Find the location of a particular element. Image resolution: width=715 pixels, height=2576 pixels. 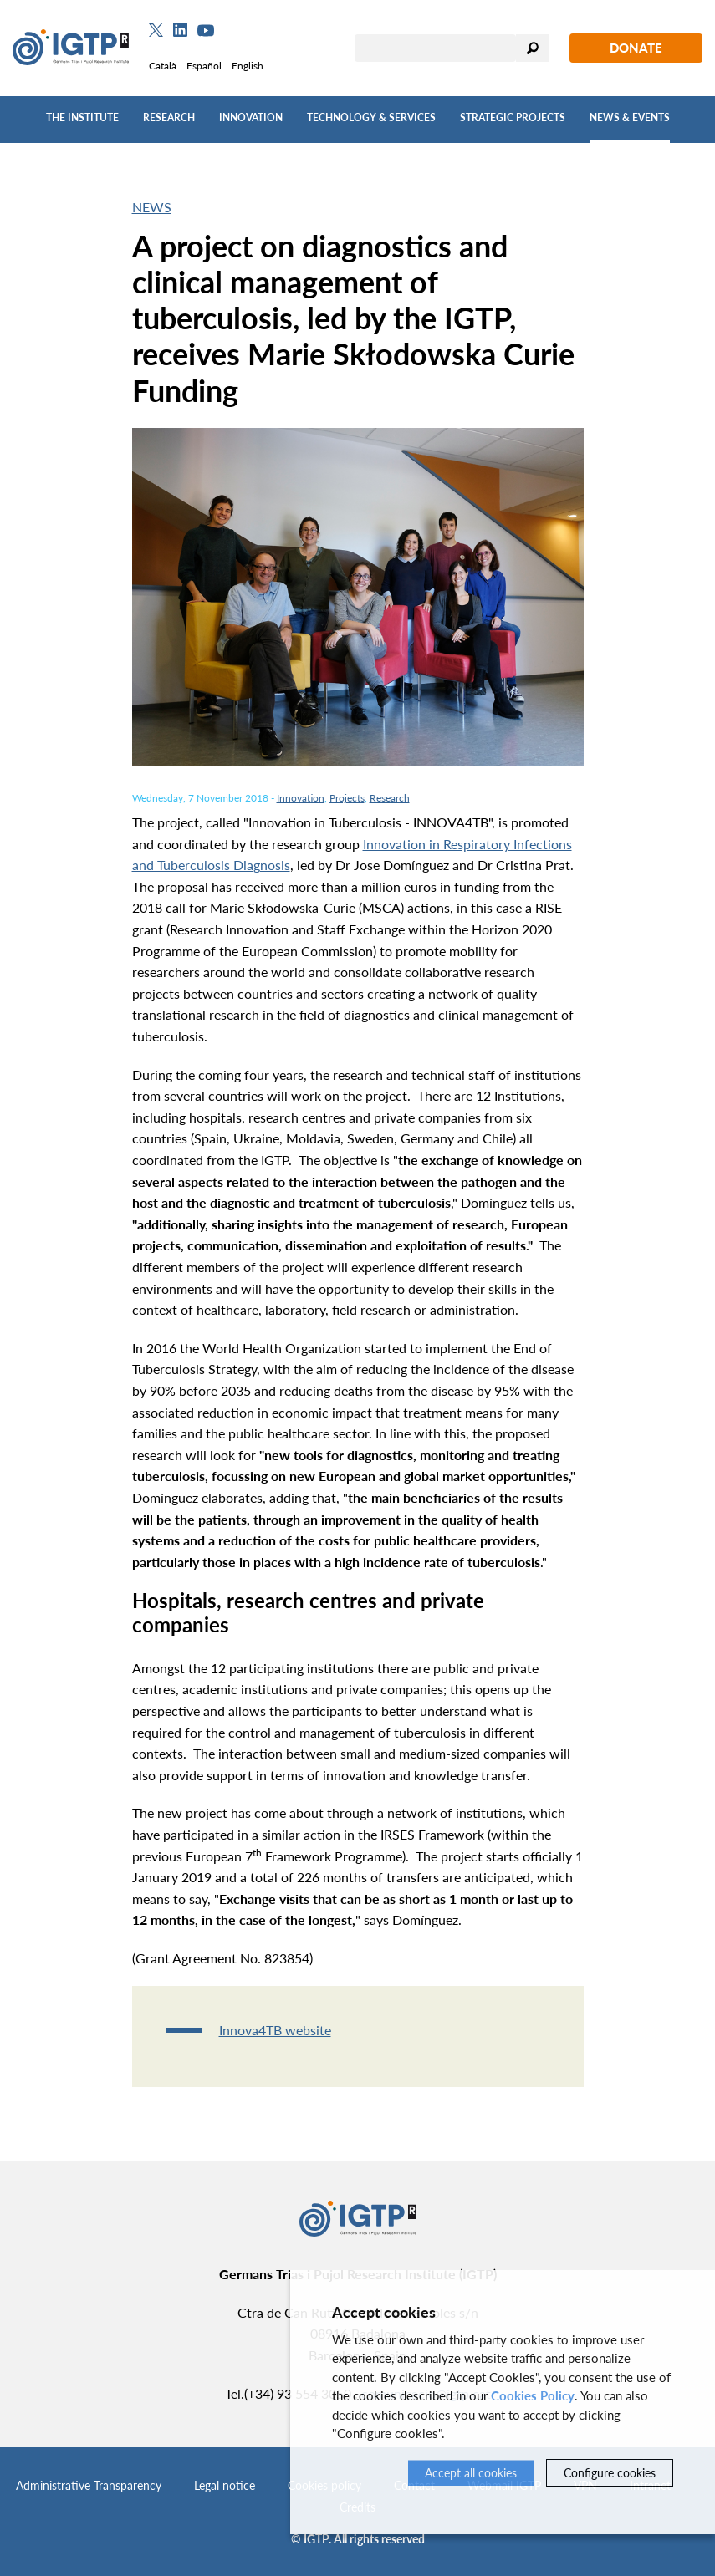

Search is located at coordinates (532, 48).